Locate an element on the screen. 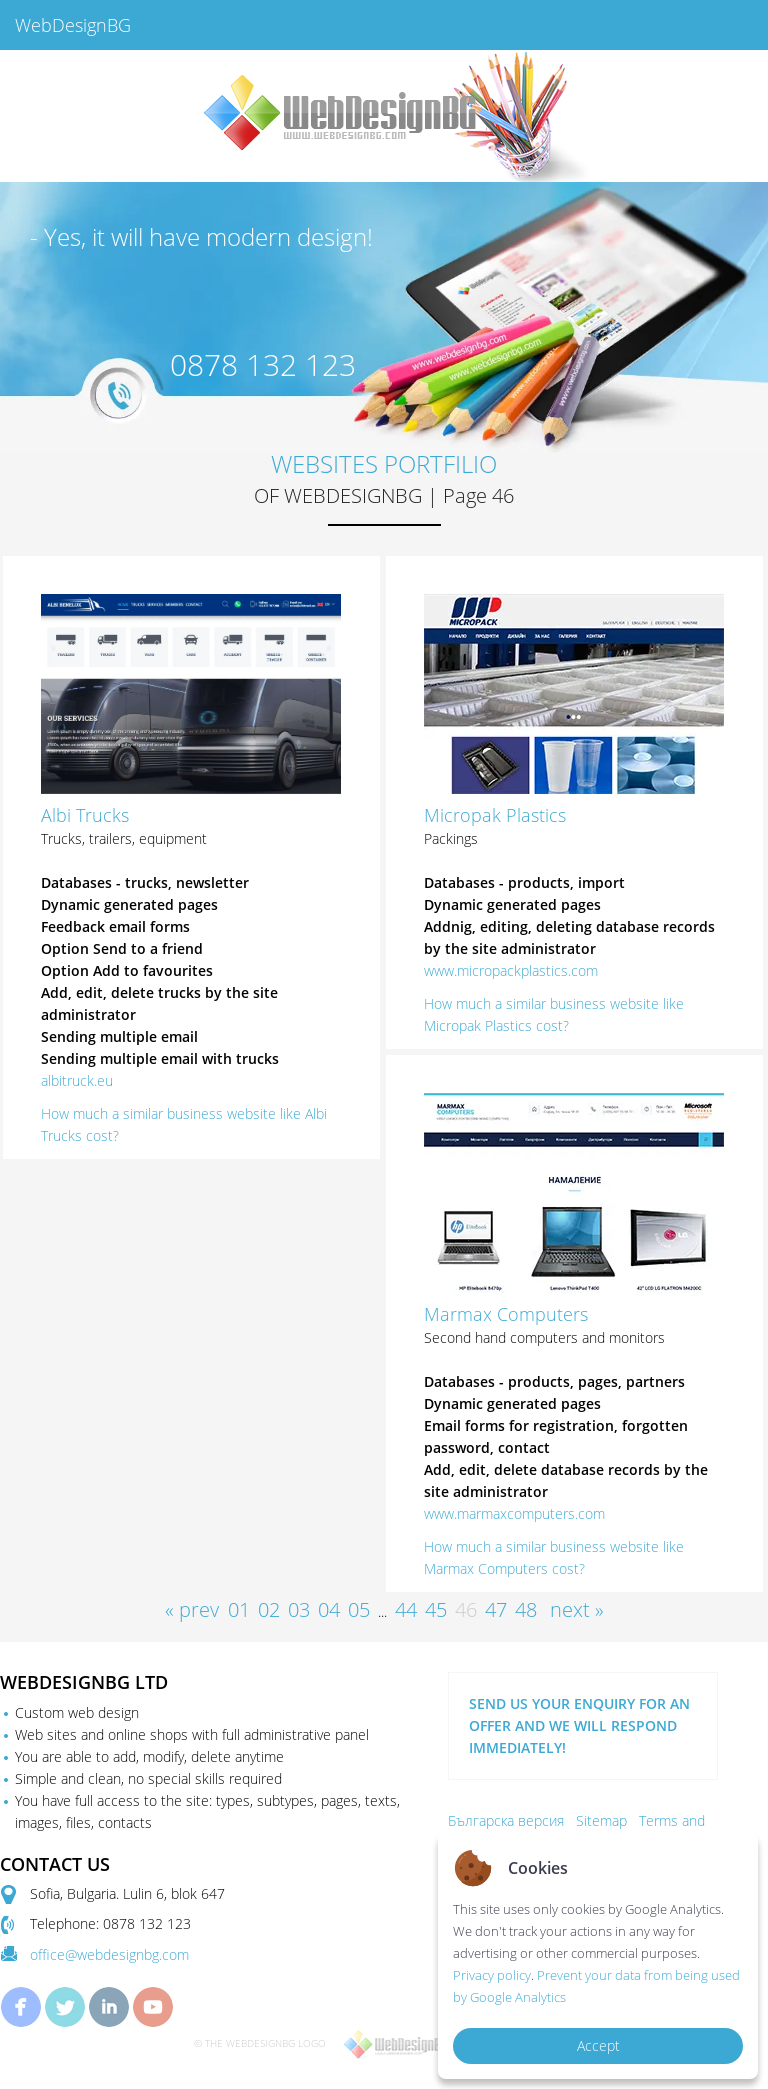  47 is located at coordinates (496, 1609).